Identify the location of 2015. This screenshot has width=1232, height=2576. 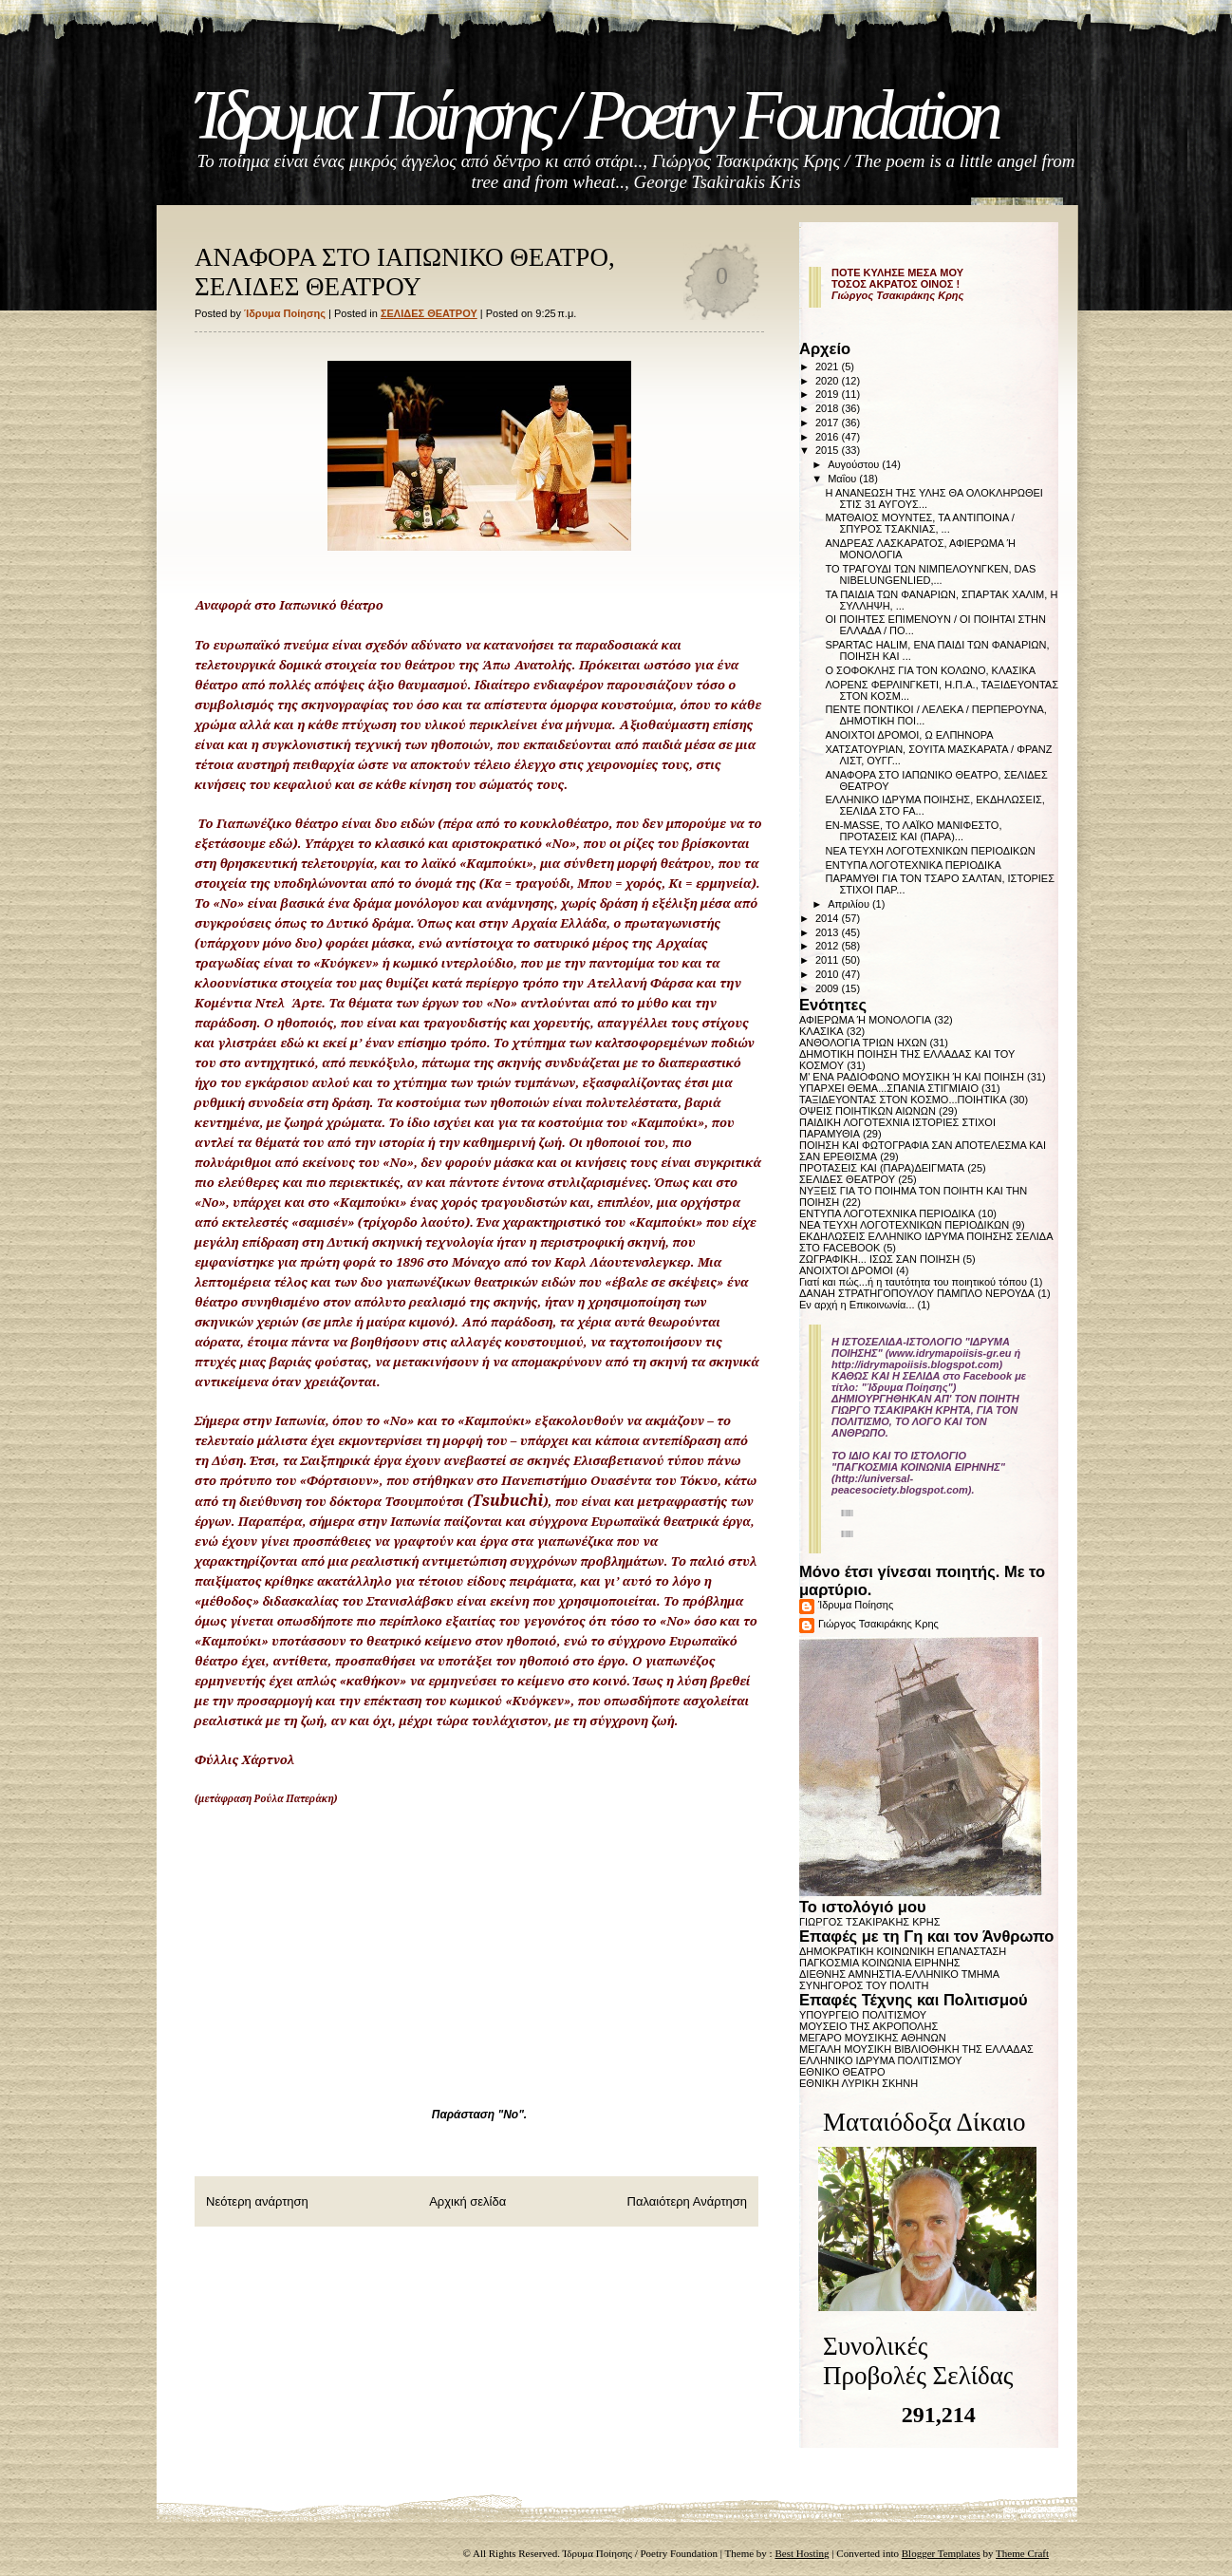
(828, 450).